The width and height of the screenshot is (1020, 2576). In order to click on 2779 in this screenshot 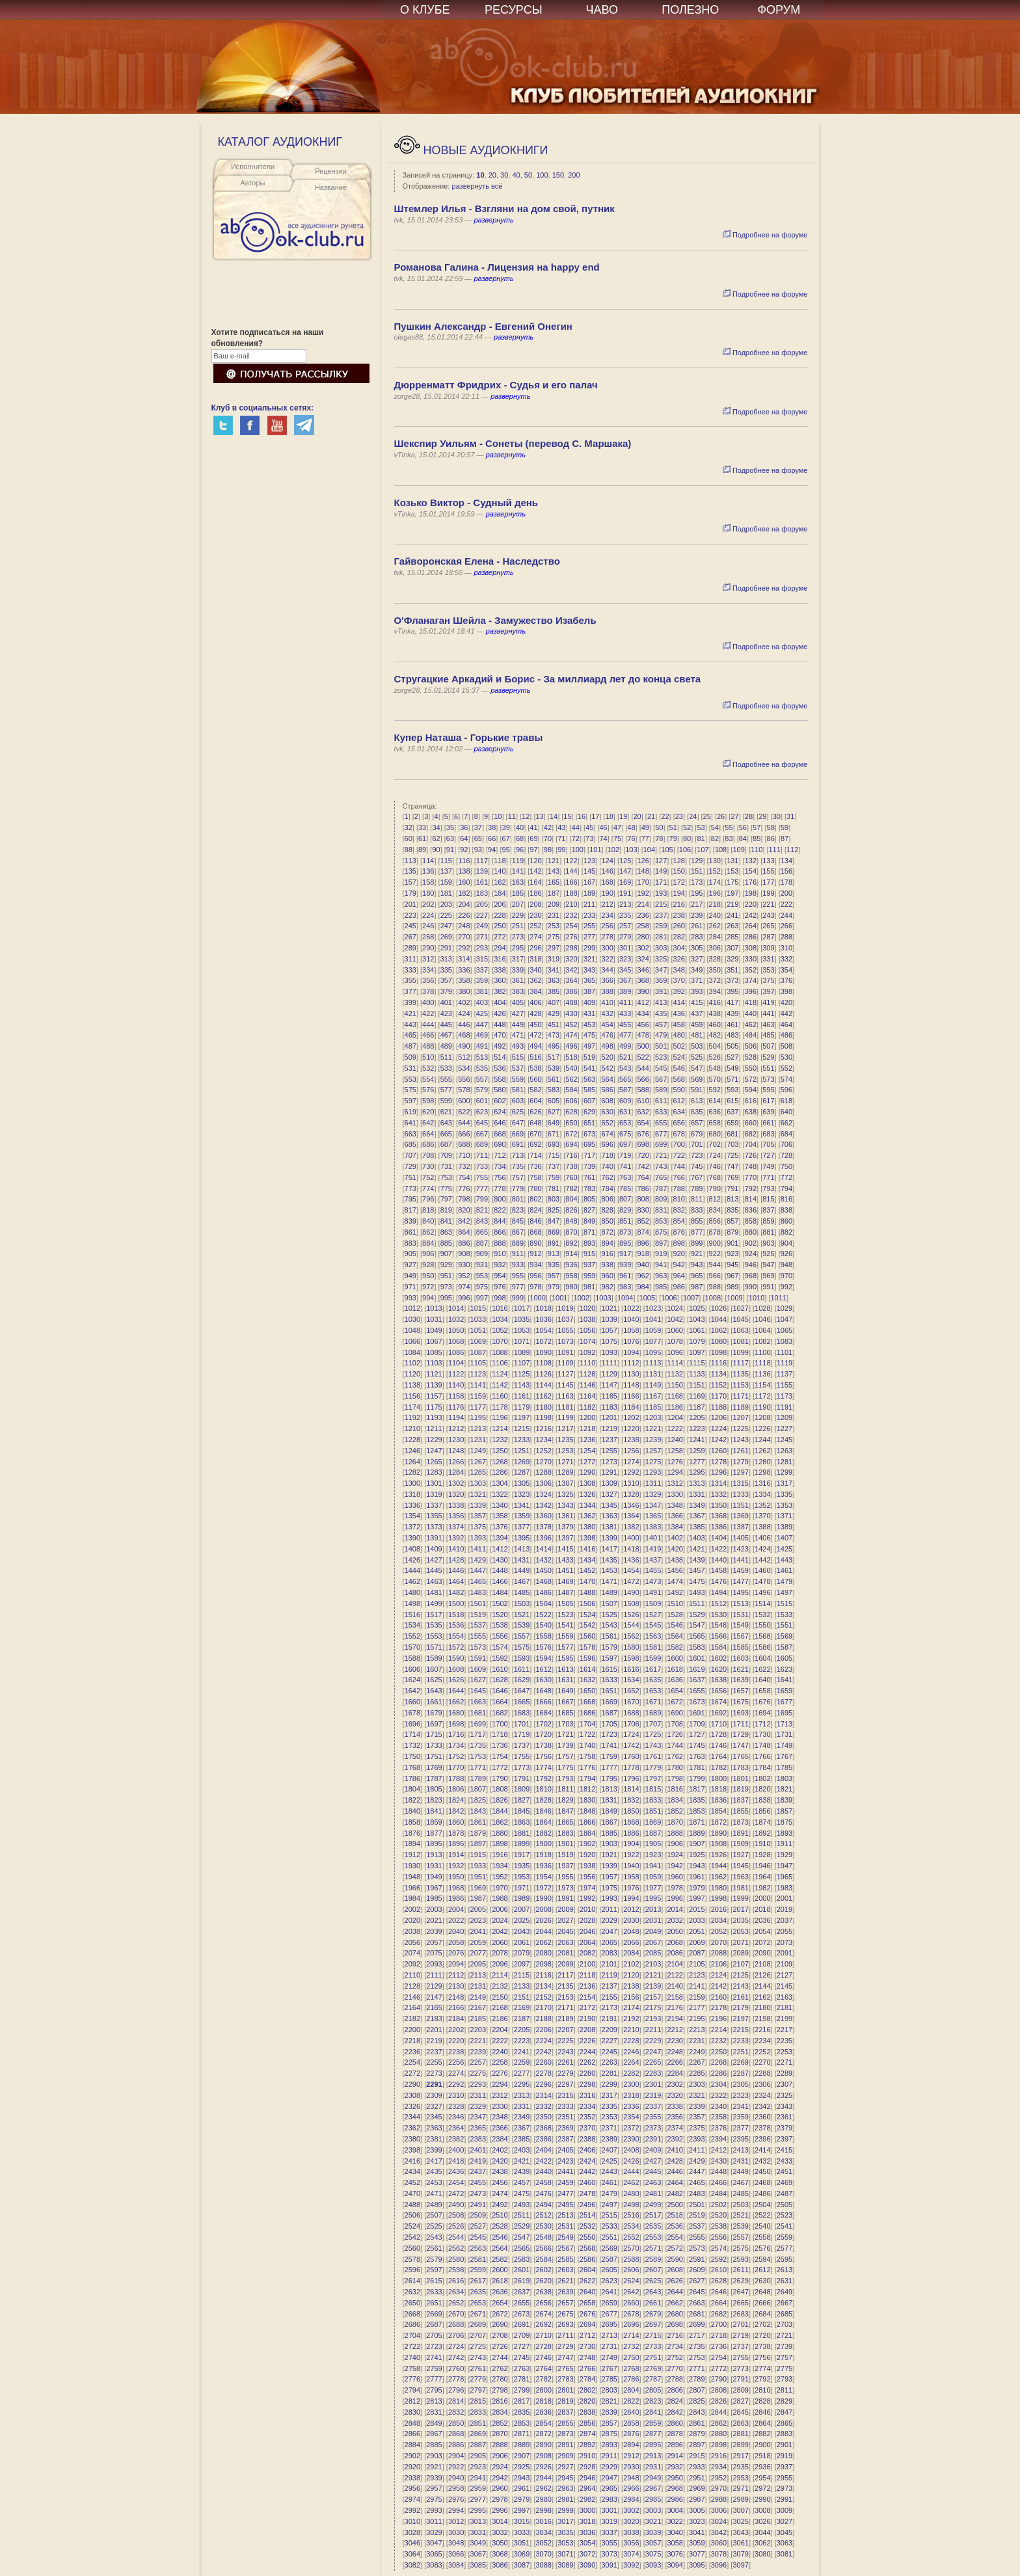, I will do `click(478, 2379)`.